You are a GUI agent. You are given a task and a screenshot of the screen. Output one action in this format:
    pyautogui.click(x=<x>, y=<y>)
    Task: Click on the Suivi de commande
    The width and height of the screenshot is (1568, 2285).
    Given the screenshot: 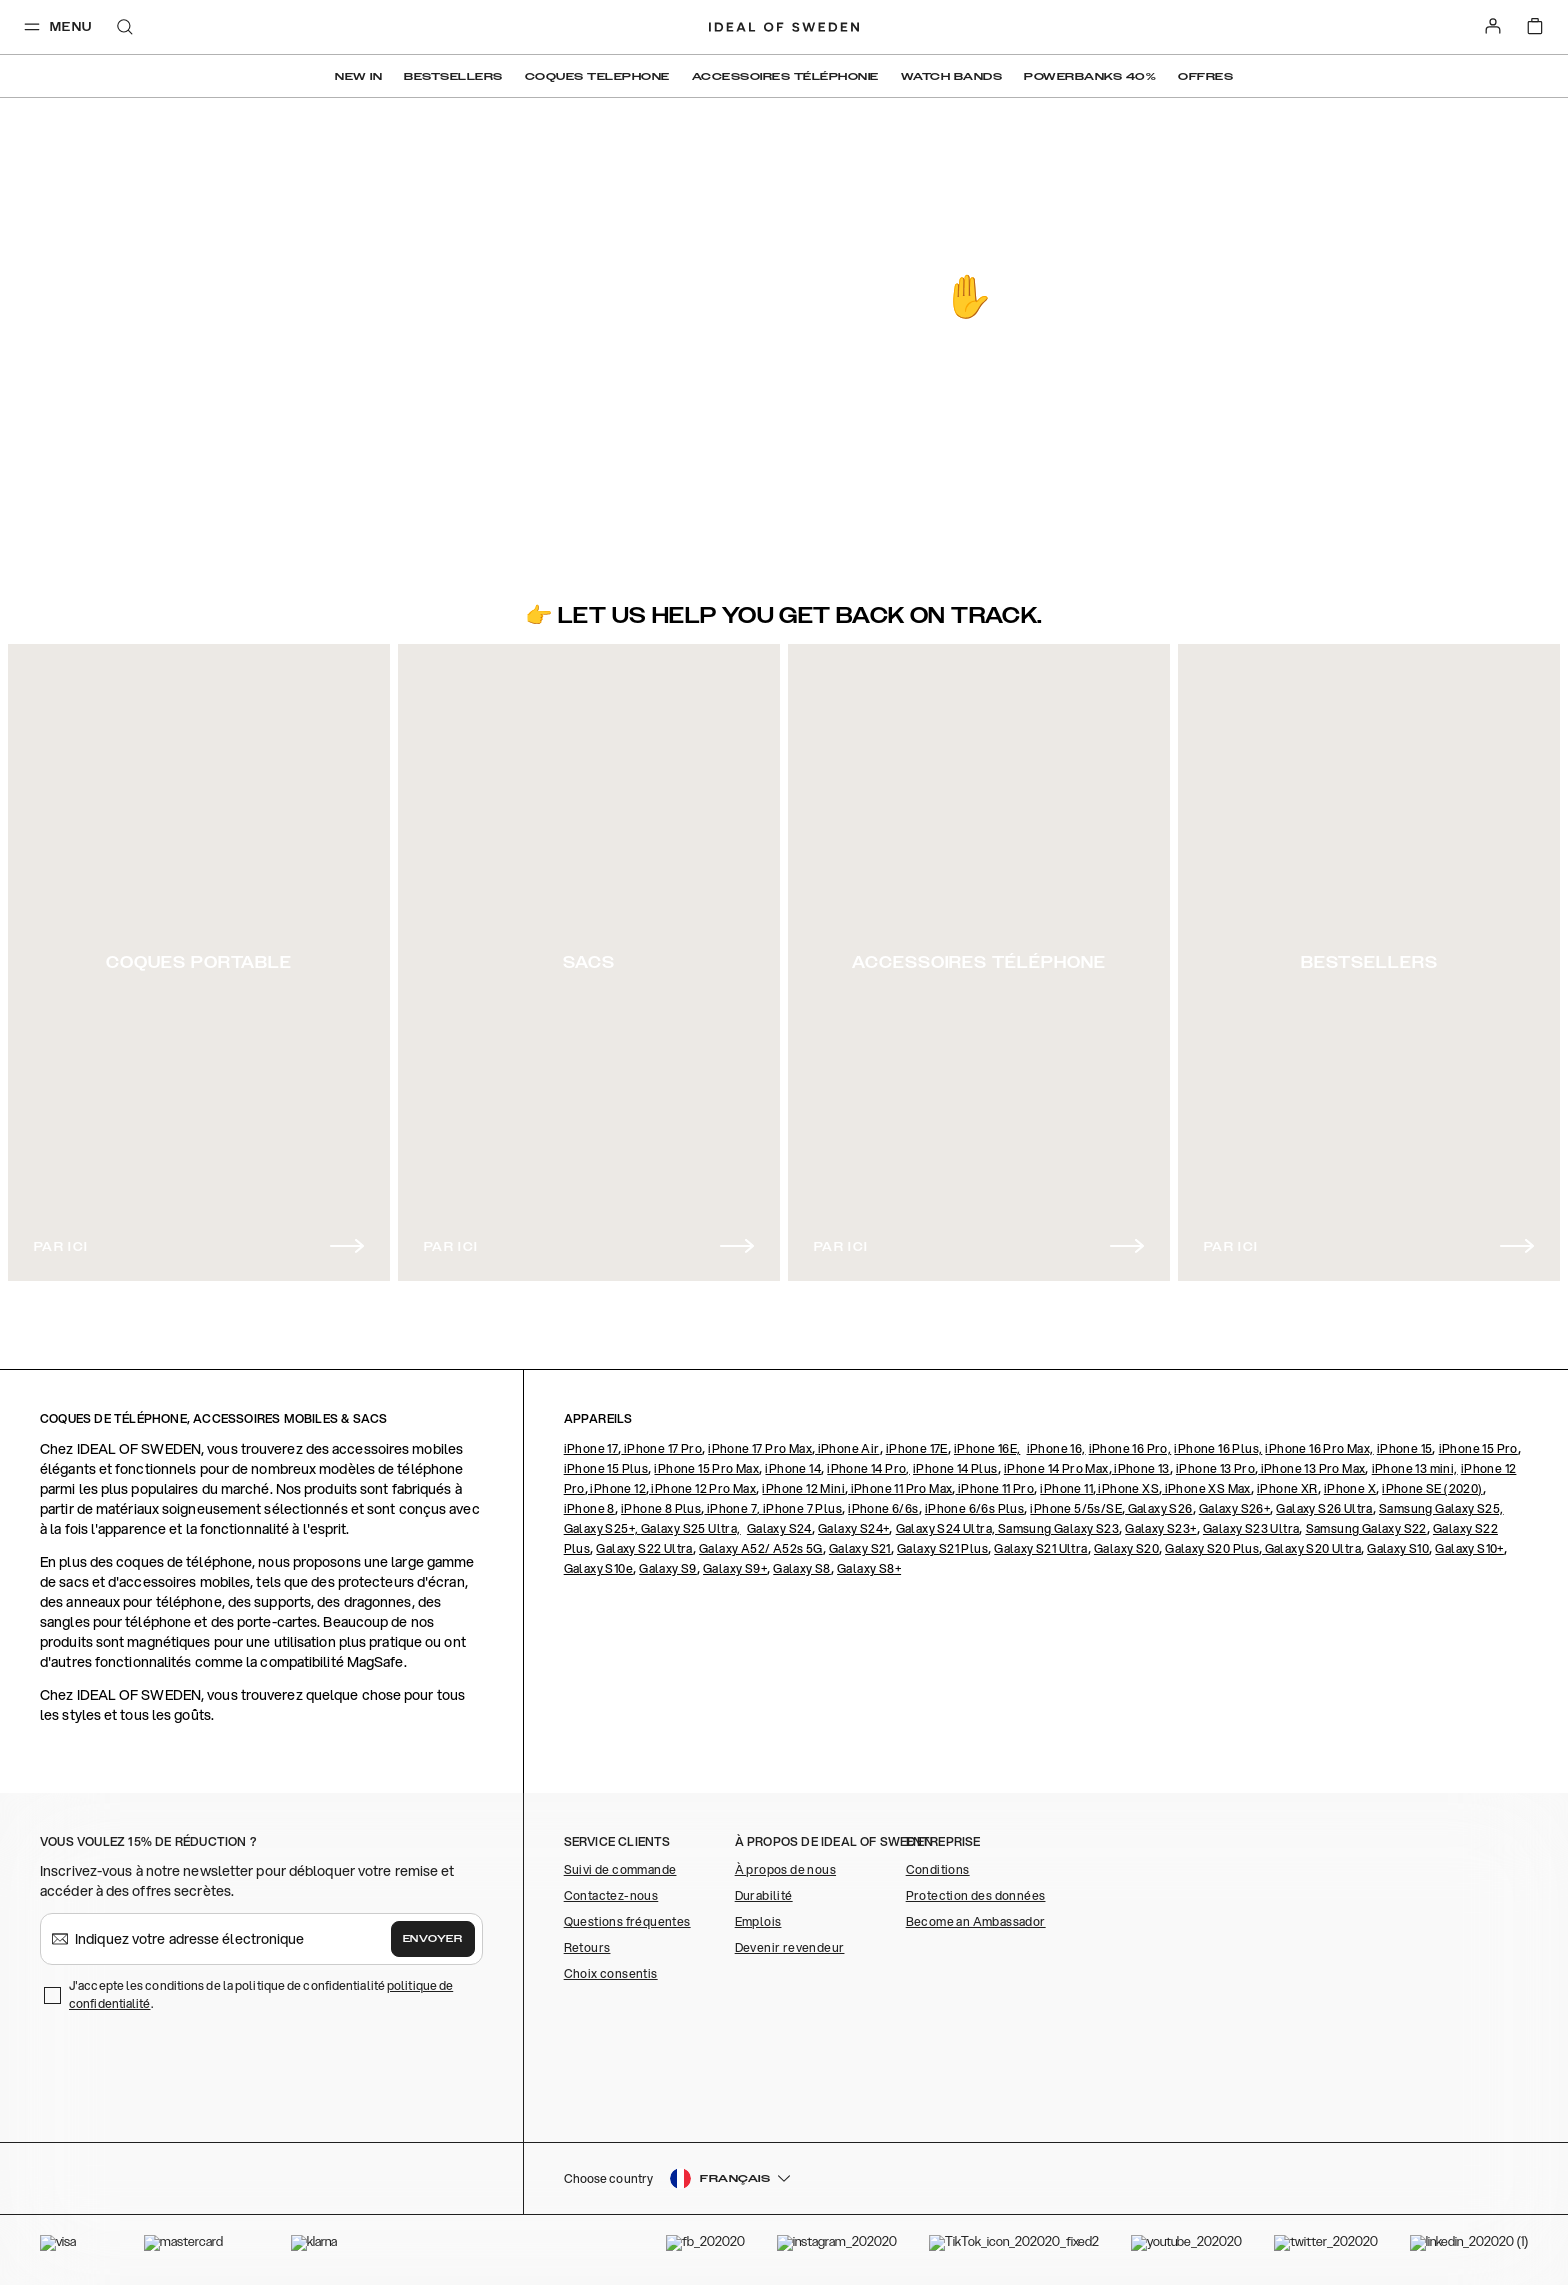 What is the action you would take?
    pyautogui.click(x=620, y=1869)
    